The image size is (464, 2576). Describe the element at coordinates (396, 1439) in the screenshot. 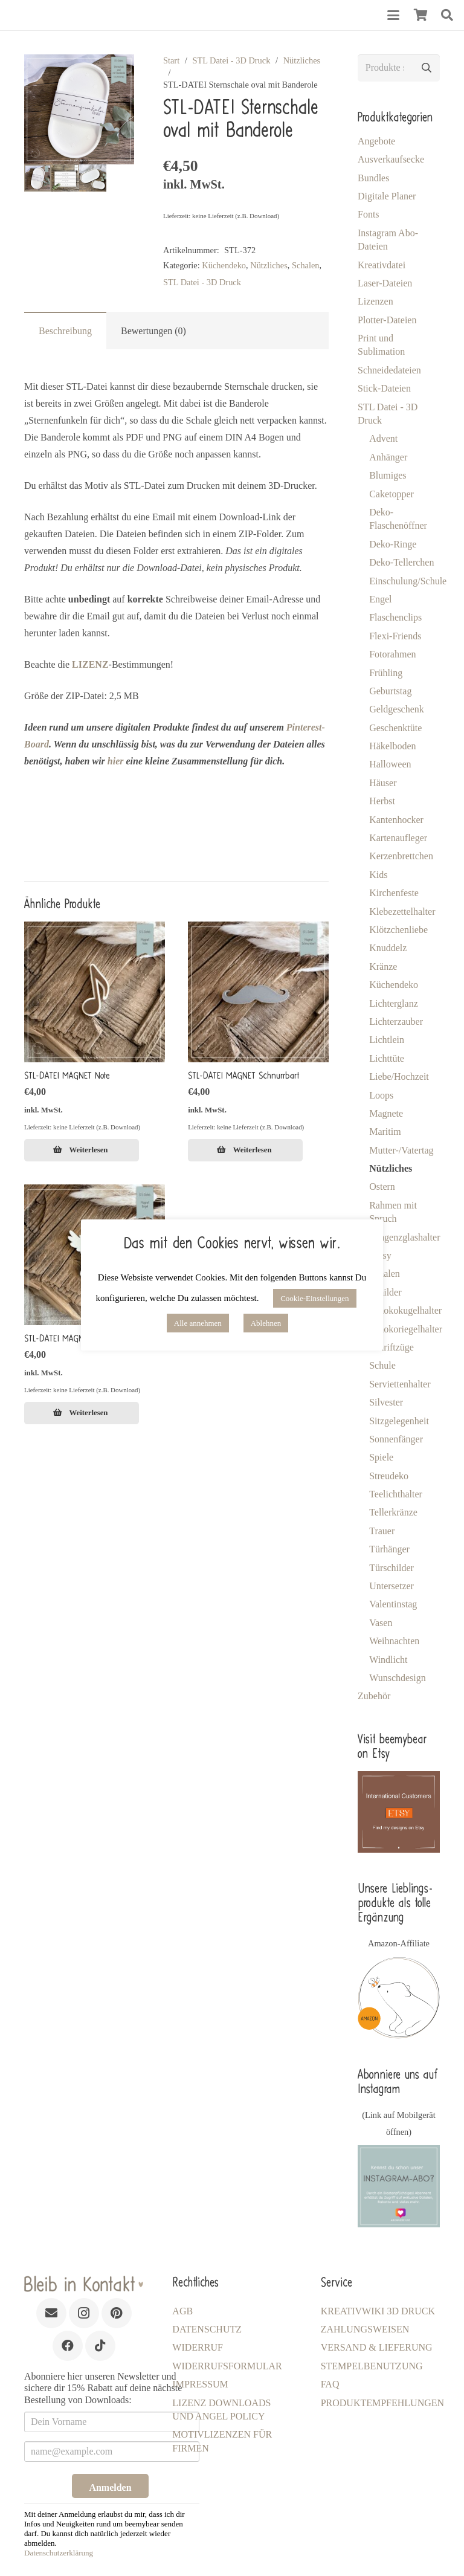

I see `Sonnenfänger` at that location.